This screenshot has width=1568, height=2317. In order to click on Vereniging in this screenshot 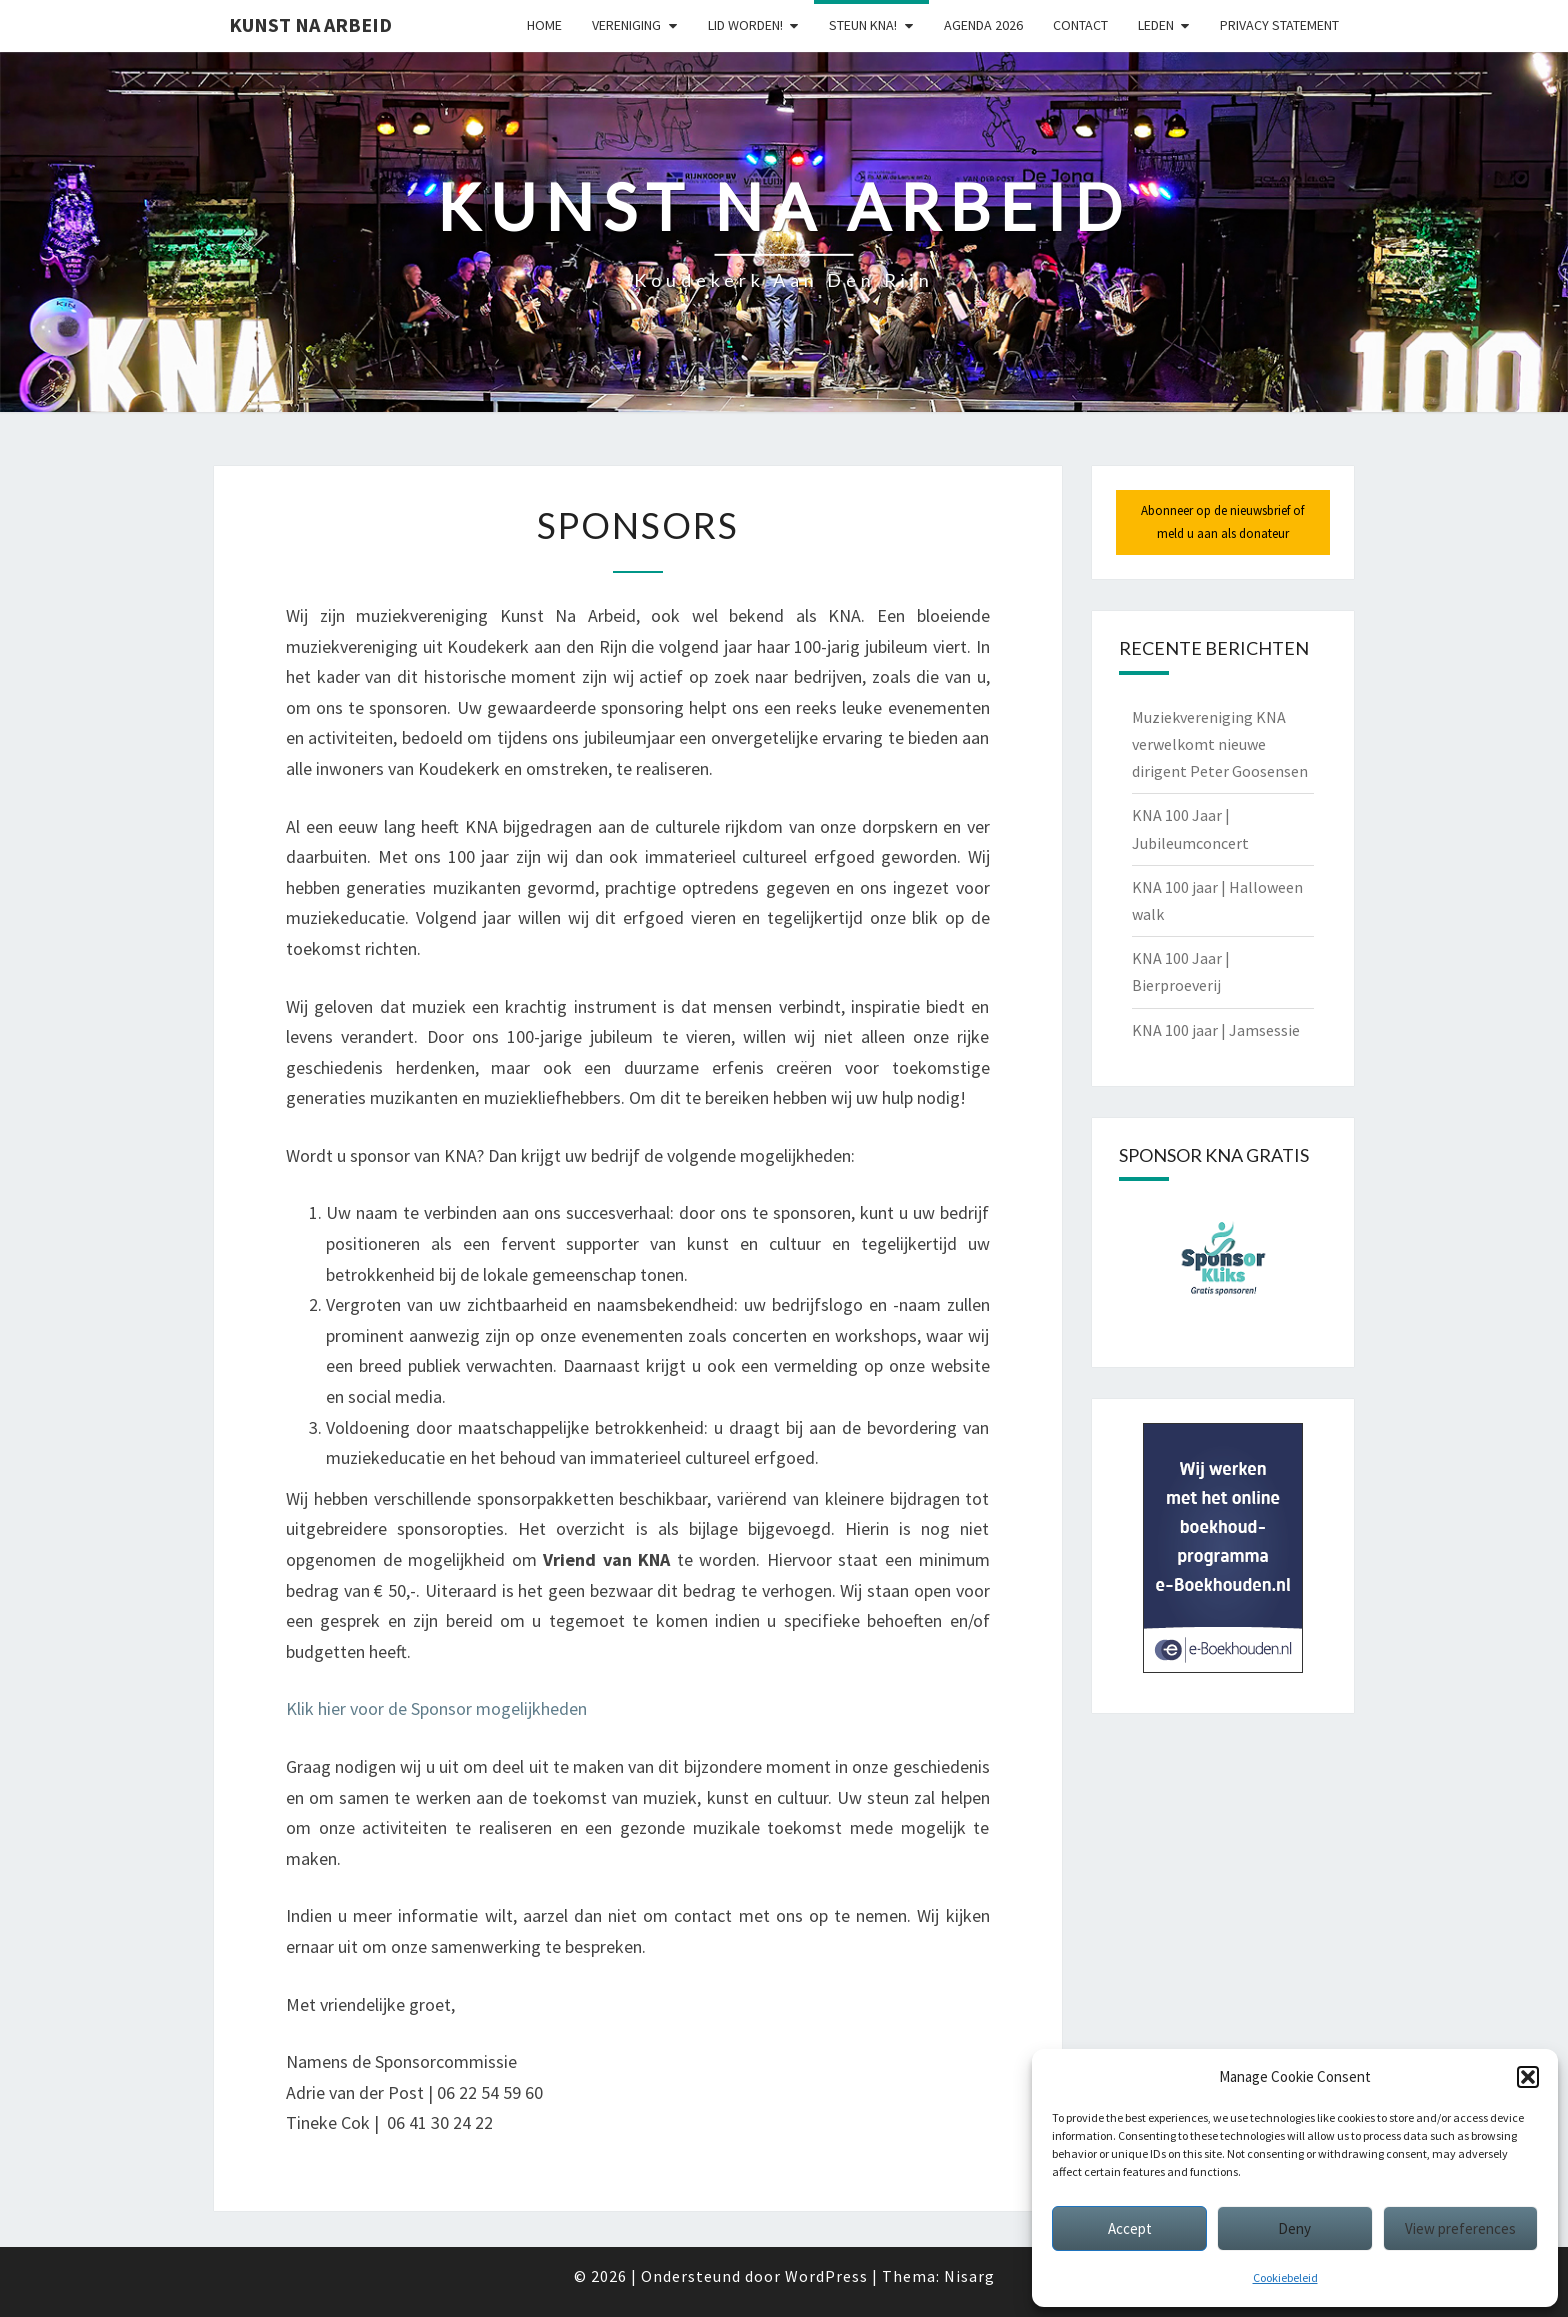, I will do `click(626, 25)`.